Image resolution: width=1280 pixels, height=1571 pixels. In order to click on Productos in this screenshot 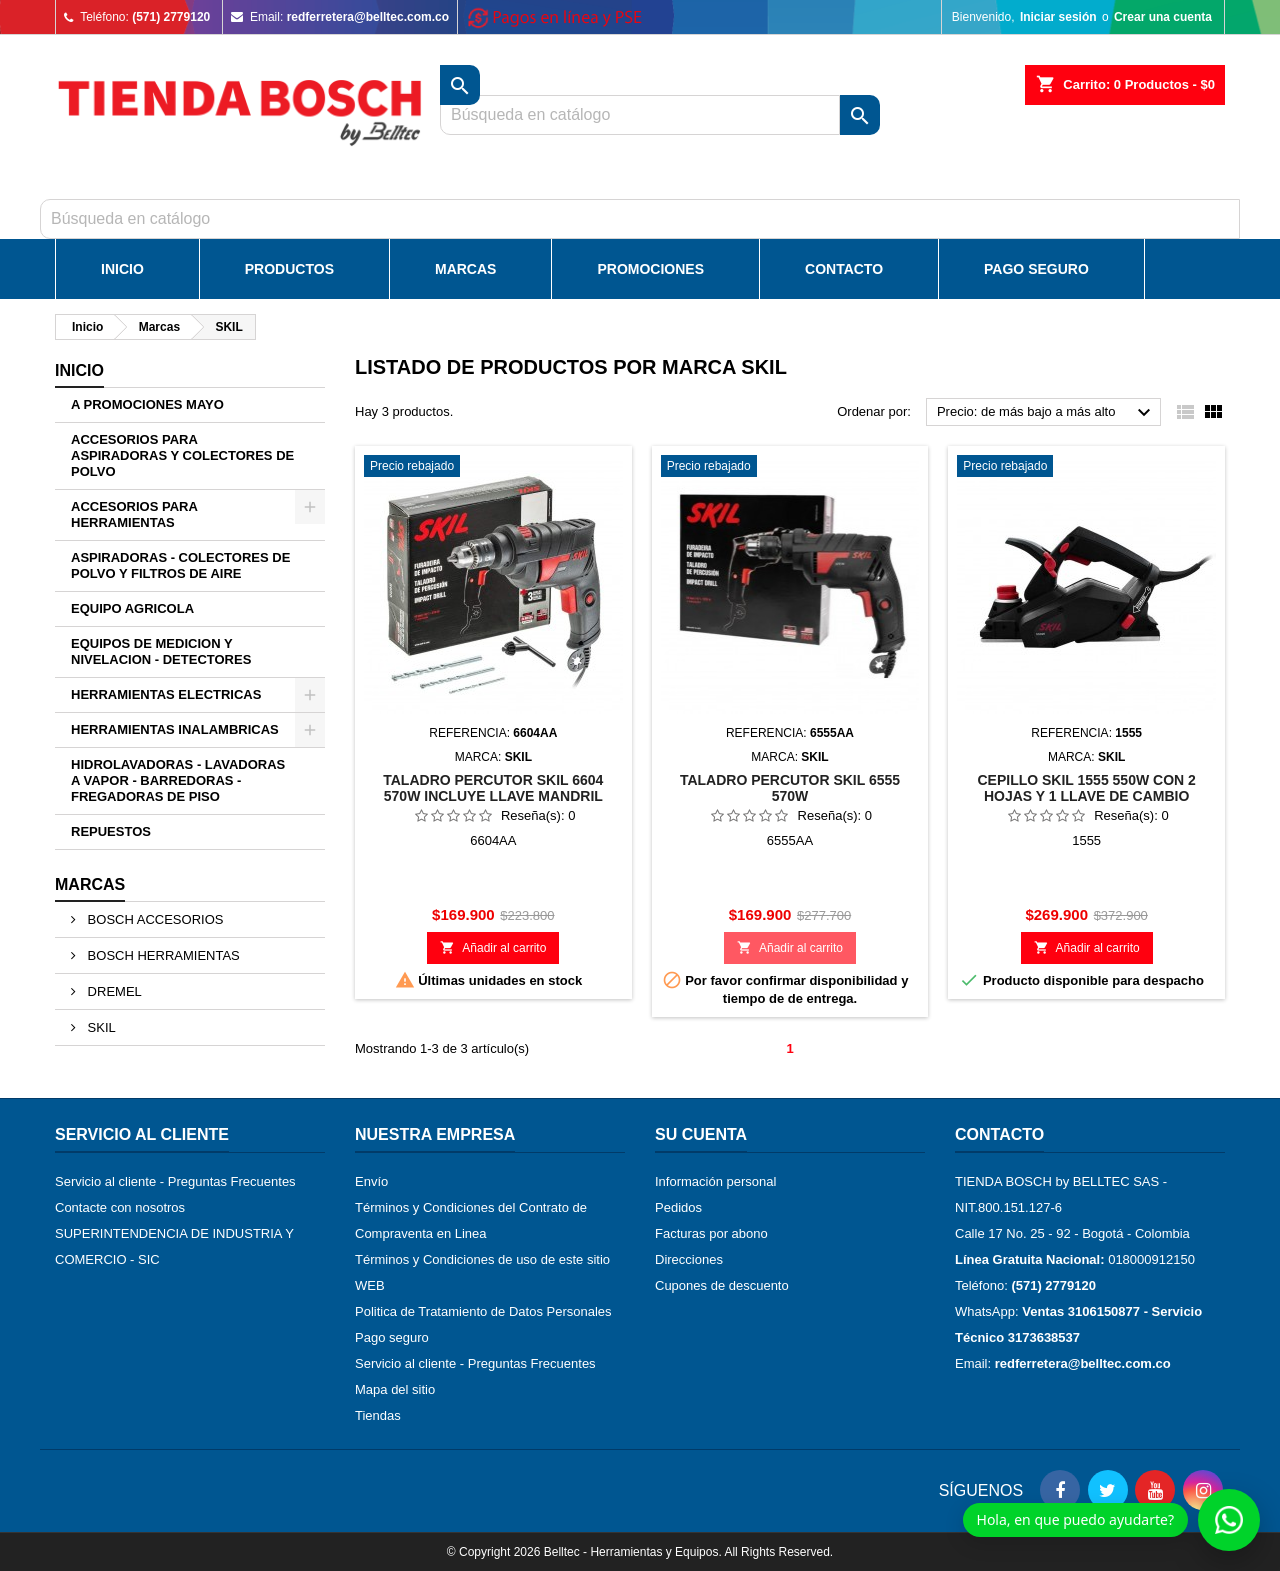, I will do `click(289, 269)`.